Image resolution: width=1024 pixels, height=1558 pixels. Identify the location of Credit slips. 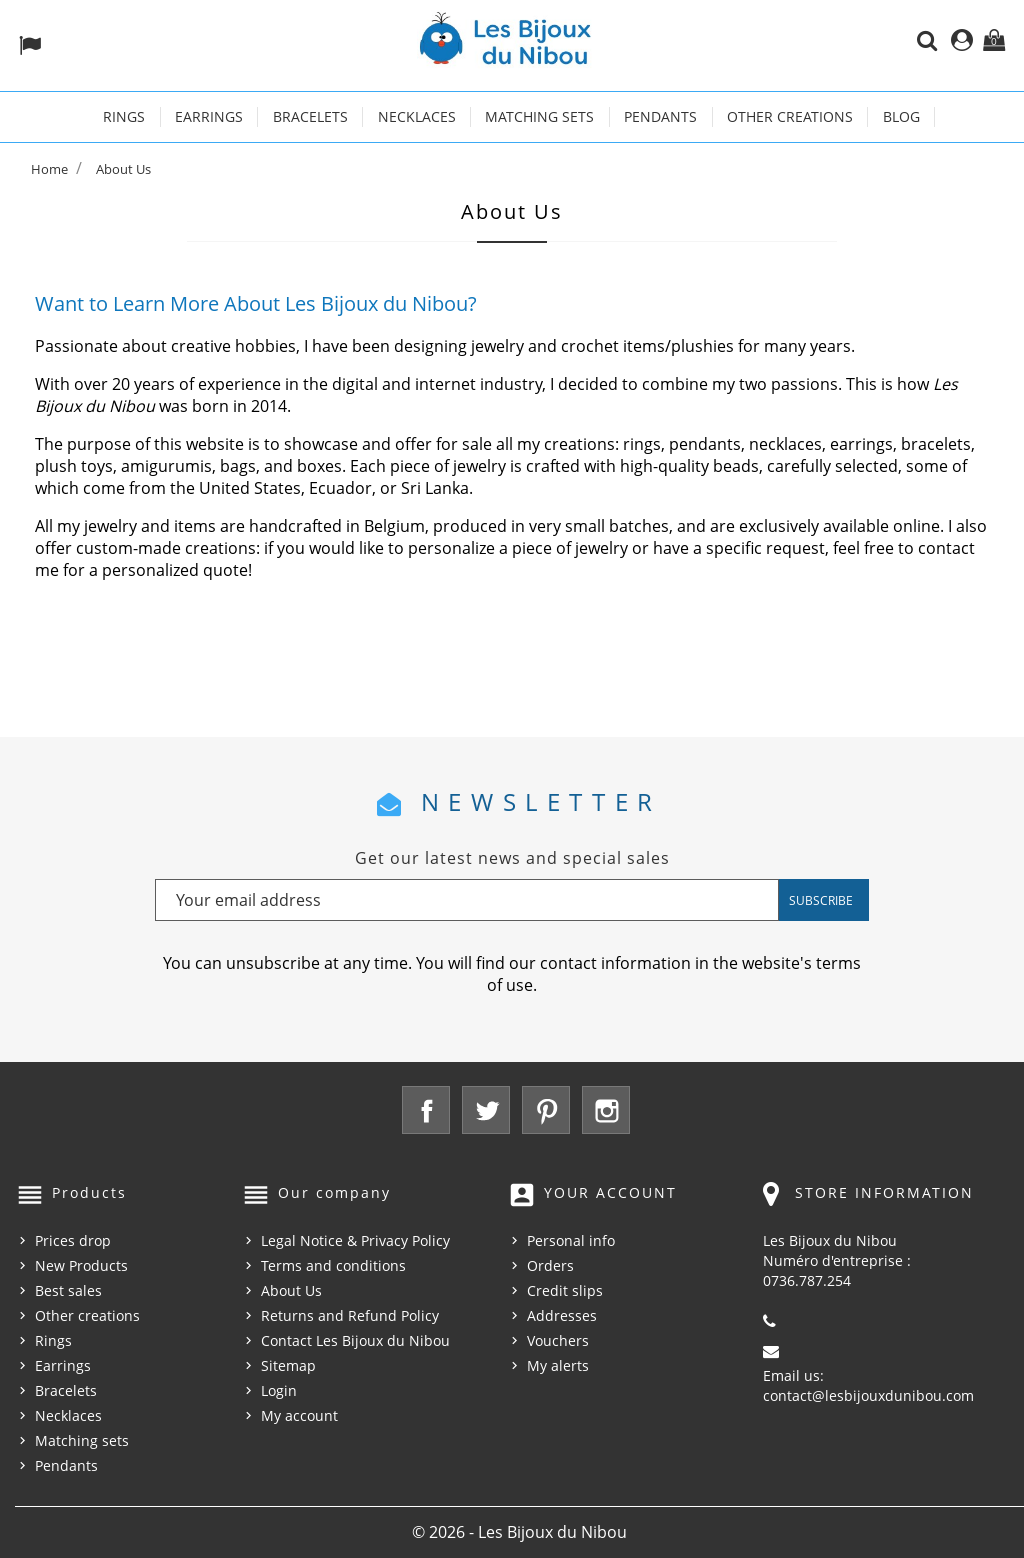
(565, 1290).